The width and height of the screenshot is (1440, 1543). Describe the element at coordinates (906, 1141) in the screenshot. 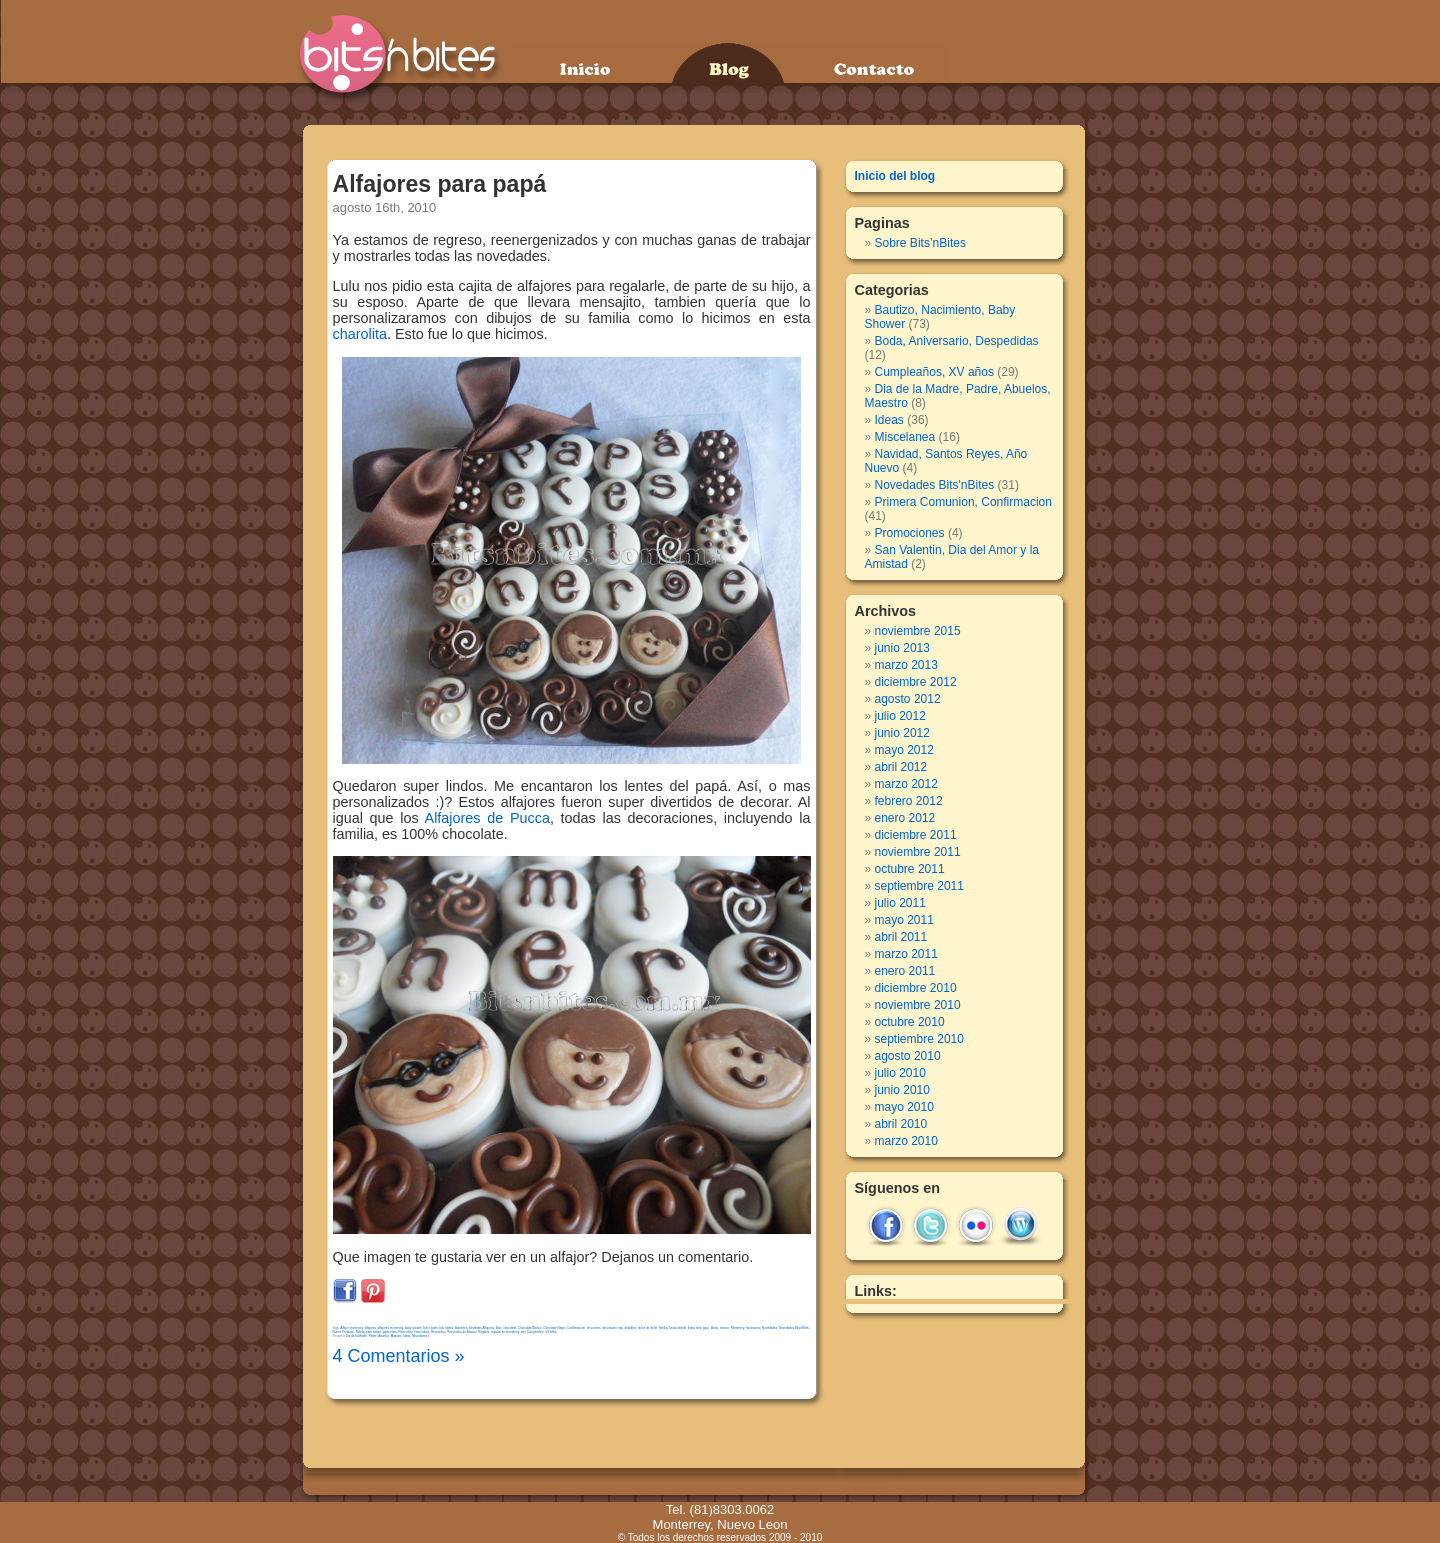

I see `marzo 2010` at that location.